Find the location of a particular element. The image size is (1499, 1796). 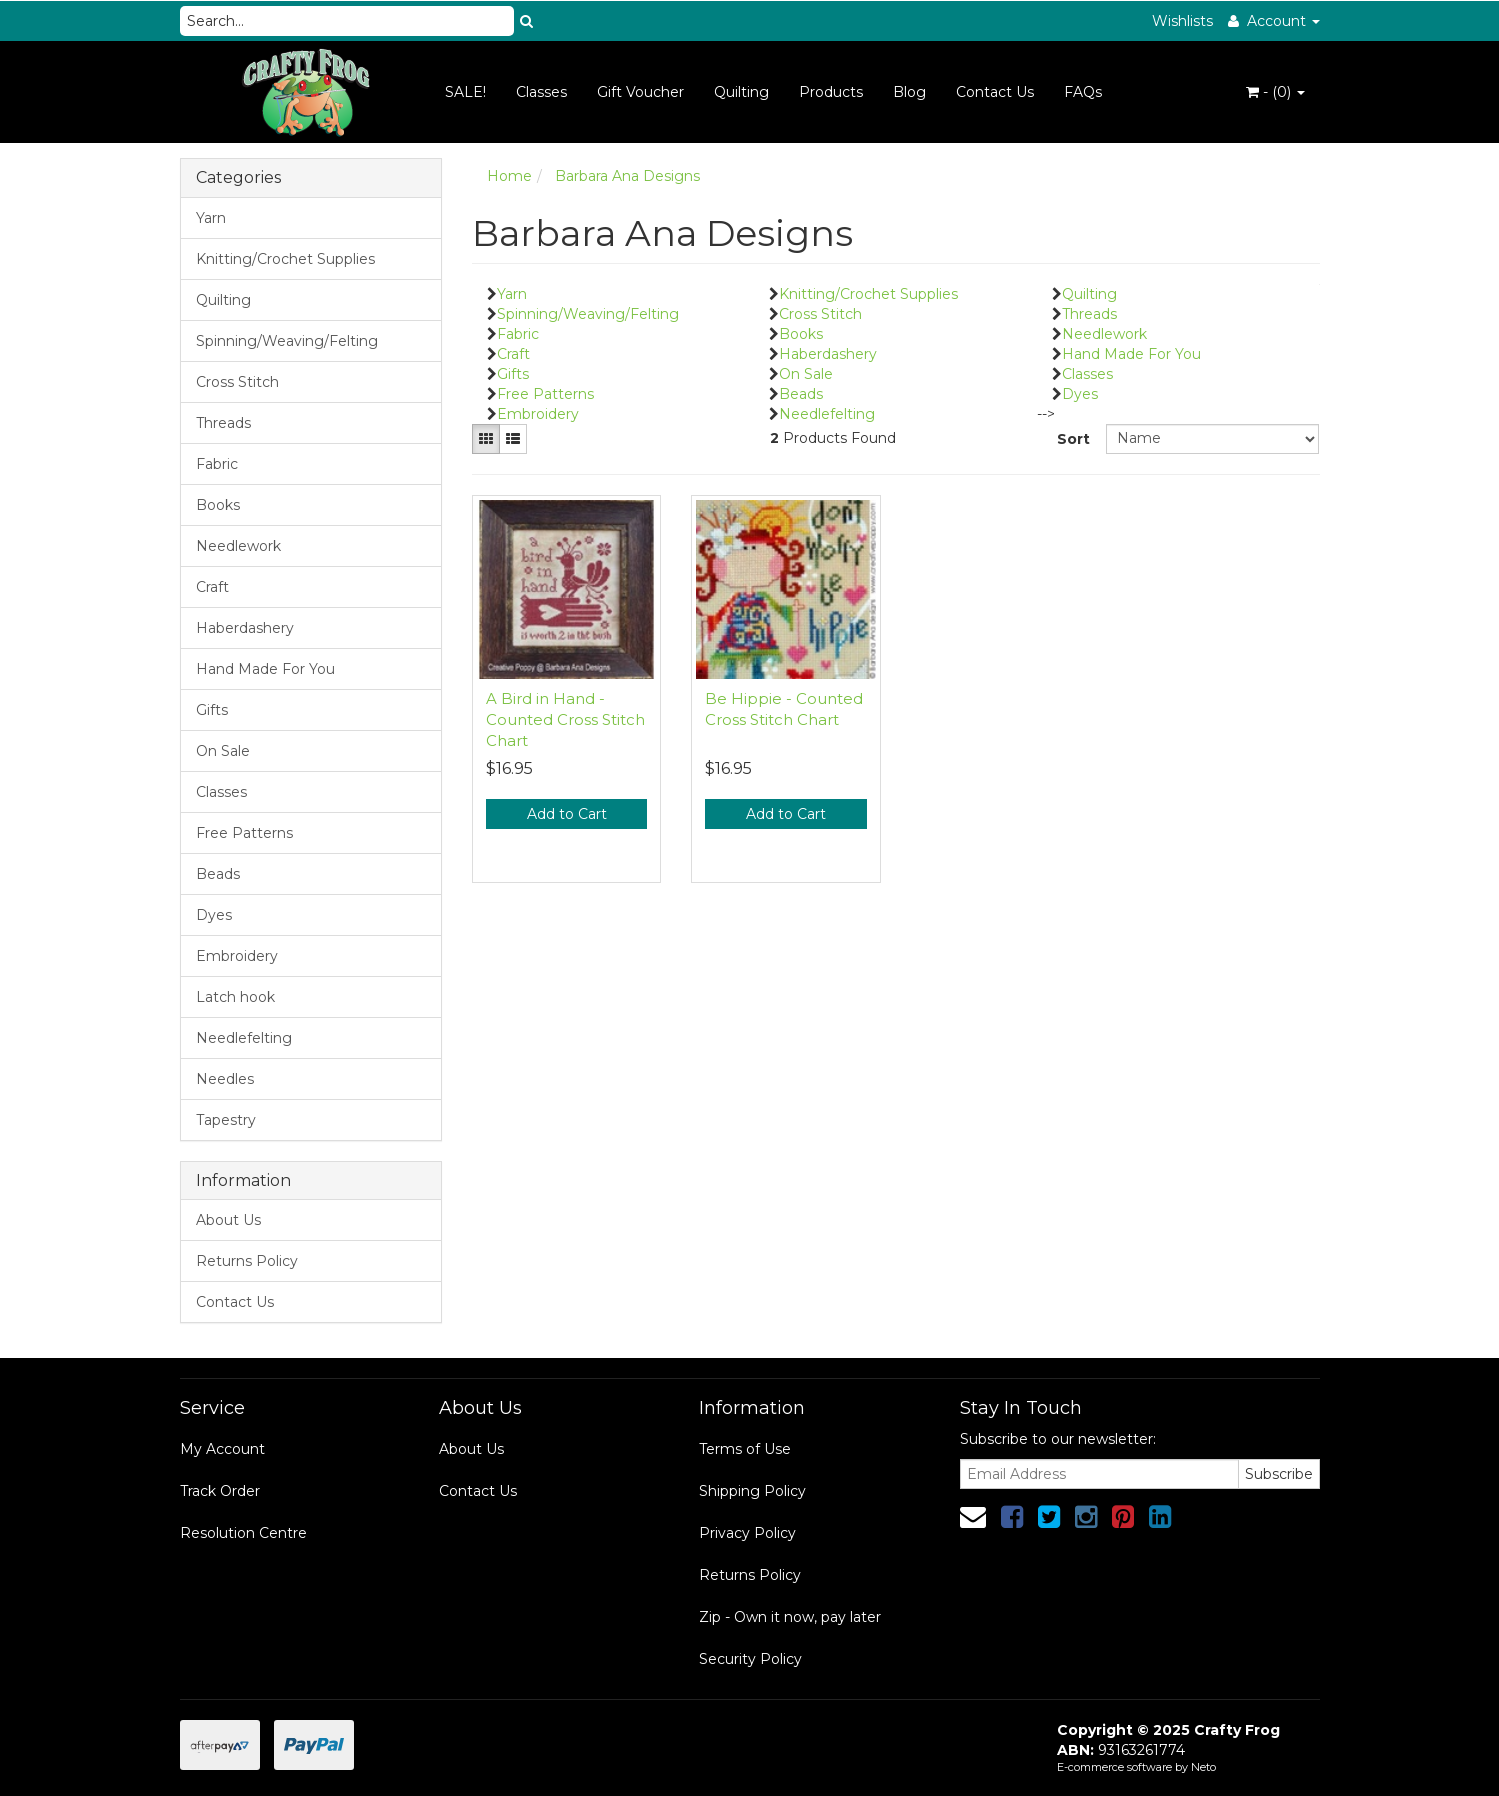

My Account is located at coordinates (222, 1449).